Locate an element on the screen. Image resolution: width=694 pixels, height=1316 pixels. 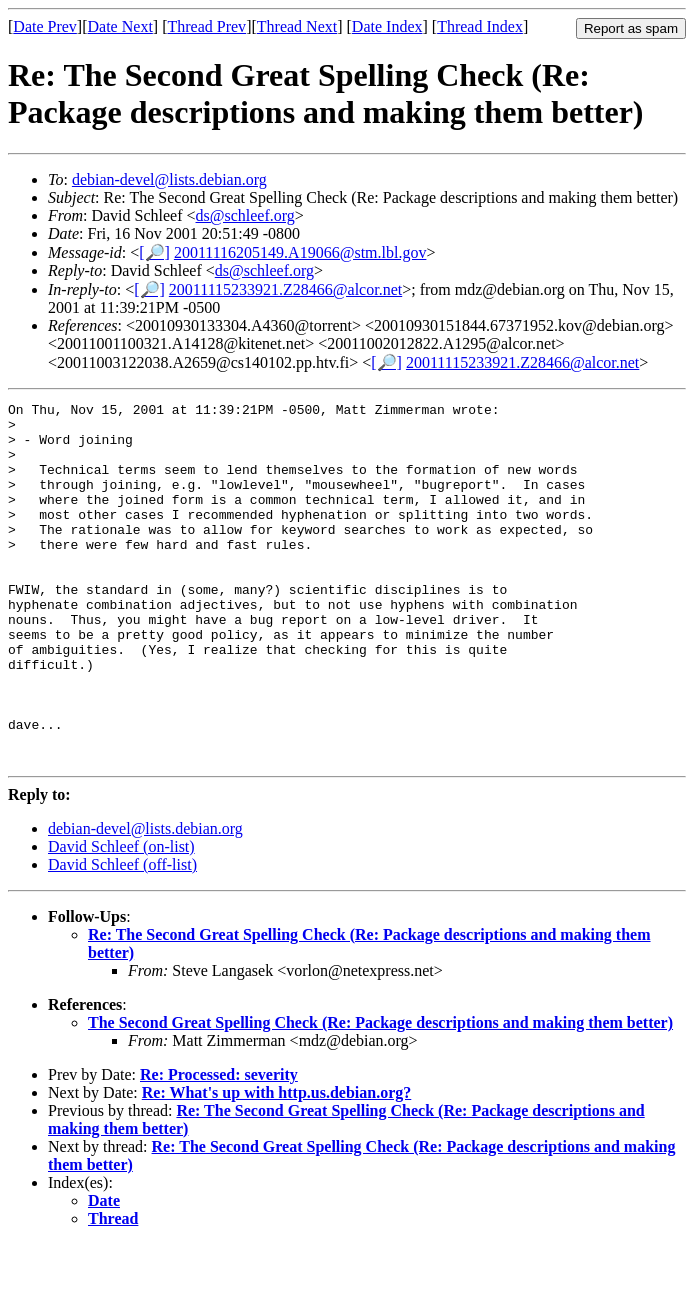
Thread Prev is located at coordinates (206, 26).